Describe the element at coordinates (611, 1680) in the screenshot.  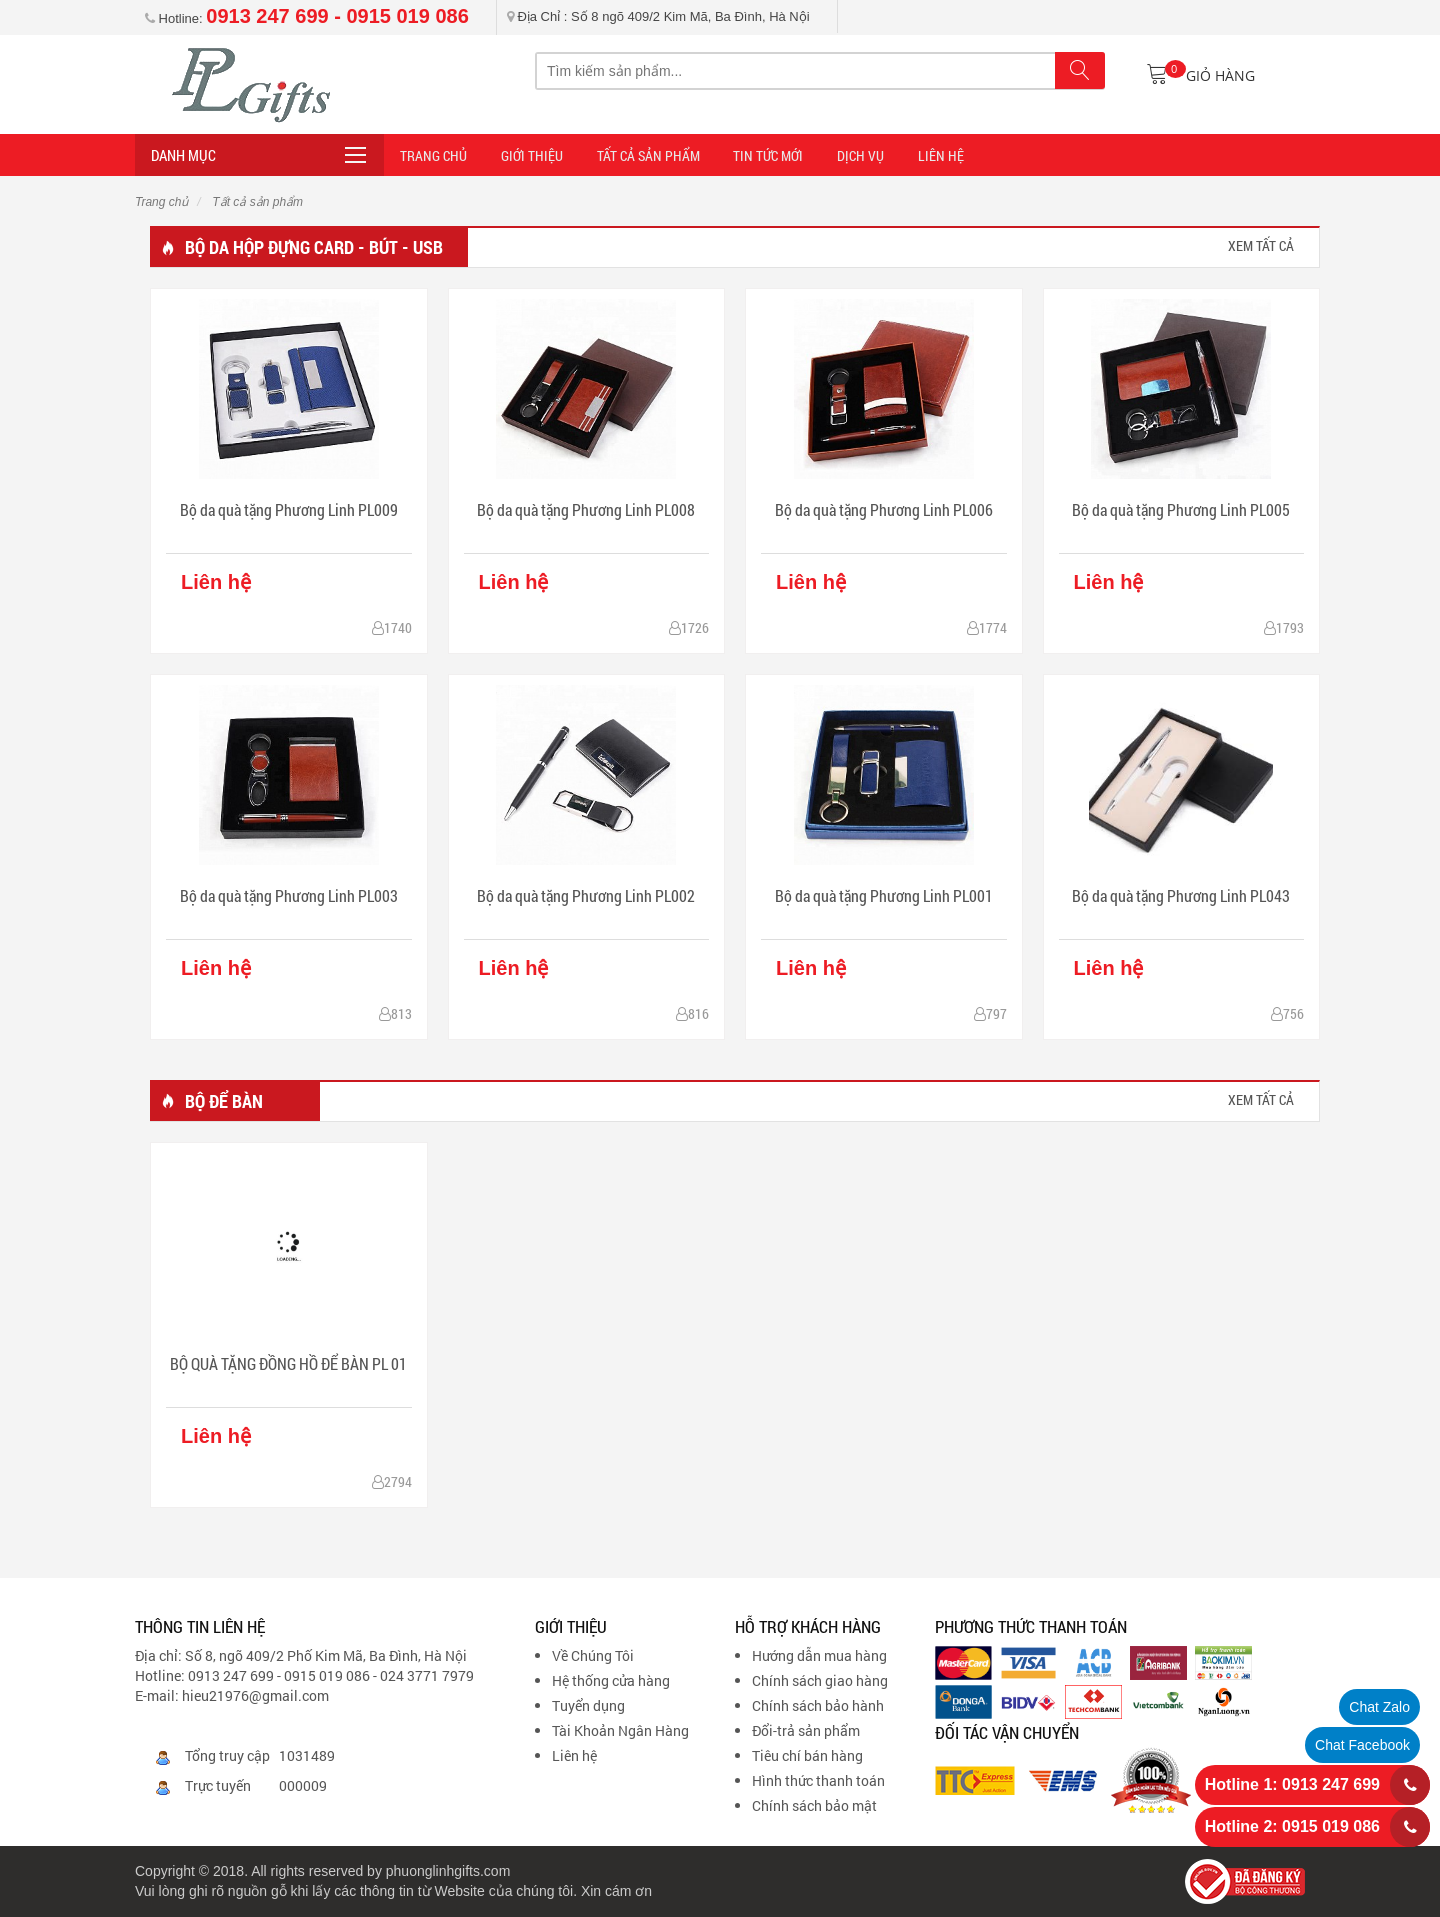
I see `Hệ thống cửa hàng` at that location.